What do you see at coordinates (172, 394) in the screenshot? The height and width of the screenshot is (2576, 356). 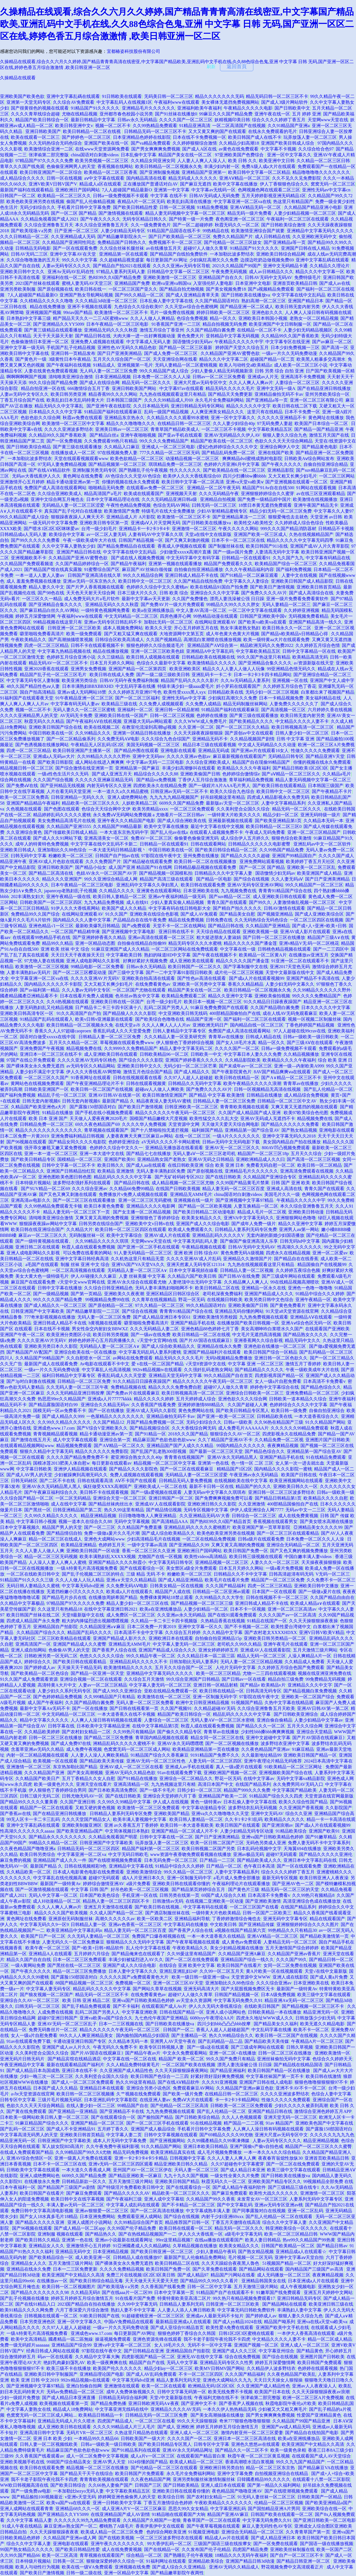 I see `九九热在线视频观看这里只有精品` at bounding box center [172, 394].